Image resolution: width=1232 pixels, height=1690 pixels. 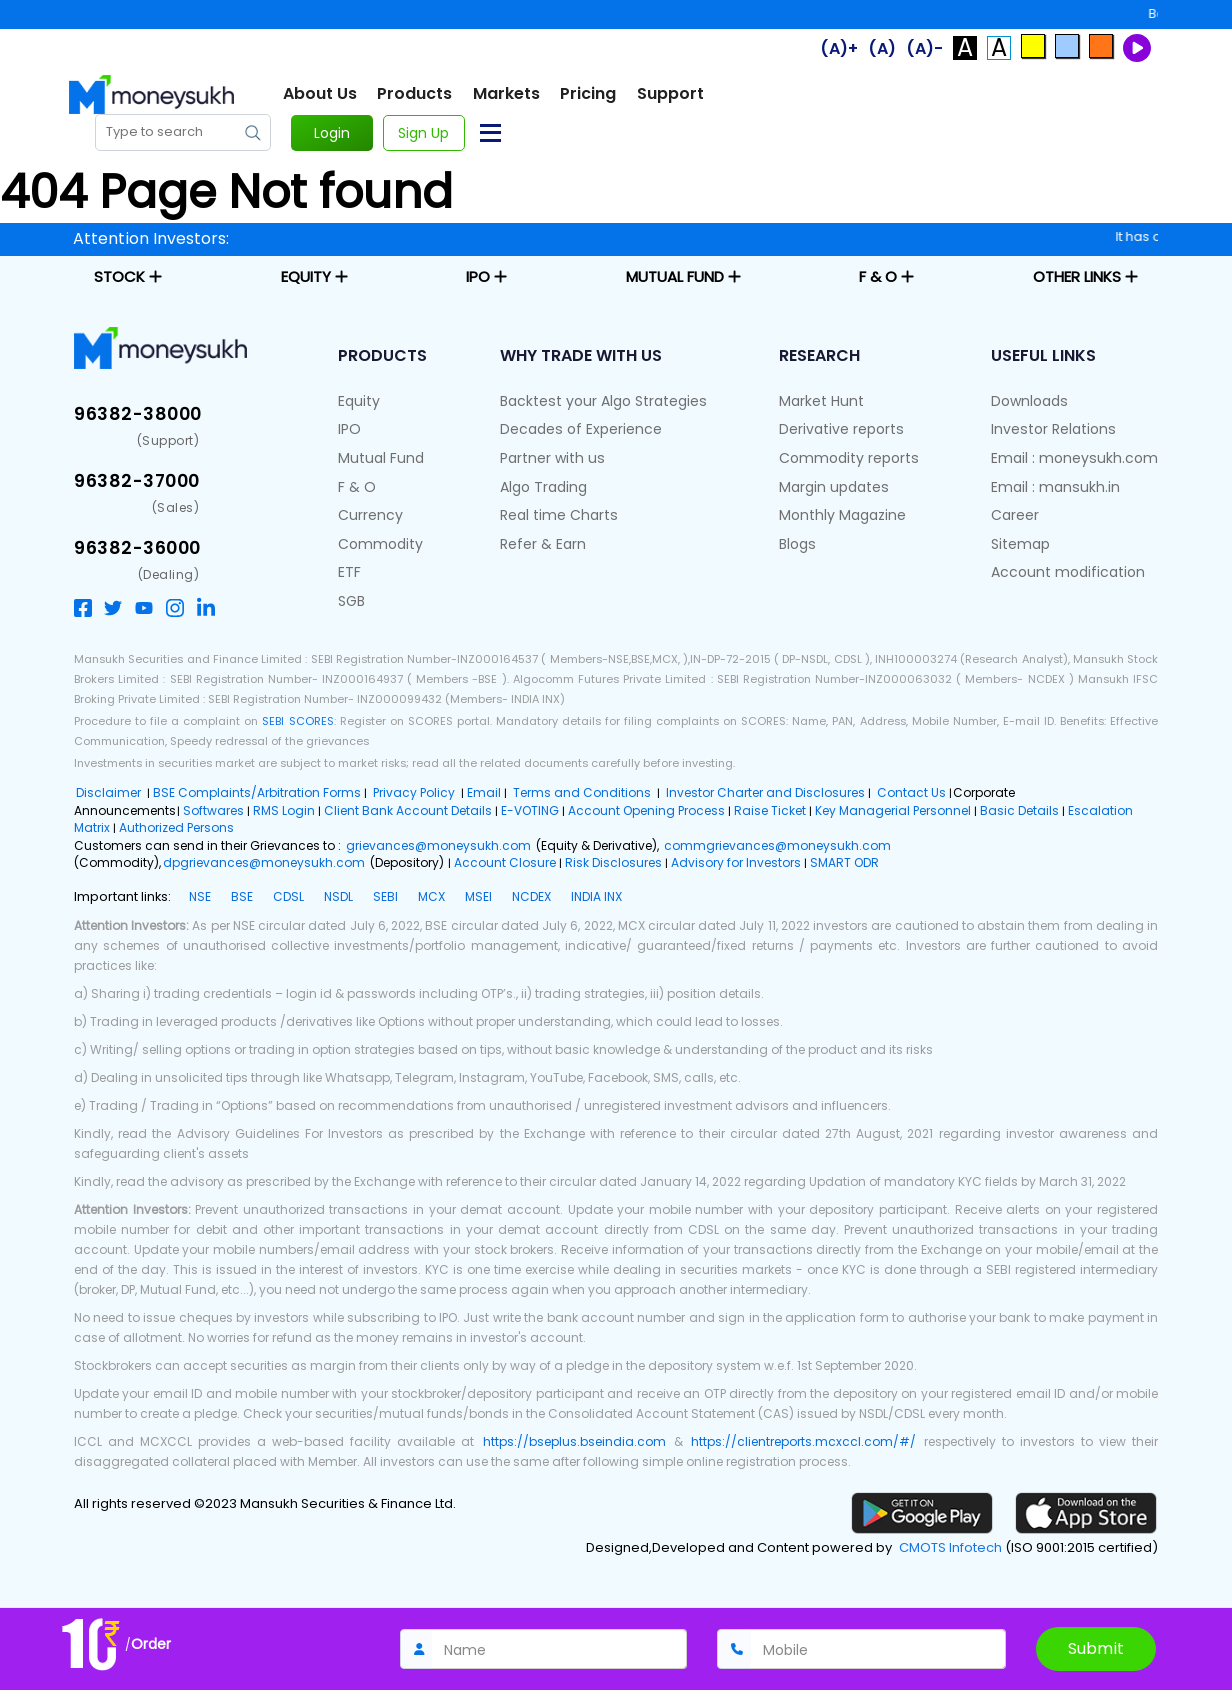 I want to click on Investor Charter and Disclosures, so click(x=764, y=792).